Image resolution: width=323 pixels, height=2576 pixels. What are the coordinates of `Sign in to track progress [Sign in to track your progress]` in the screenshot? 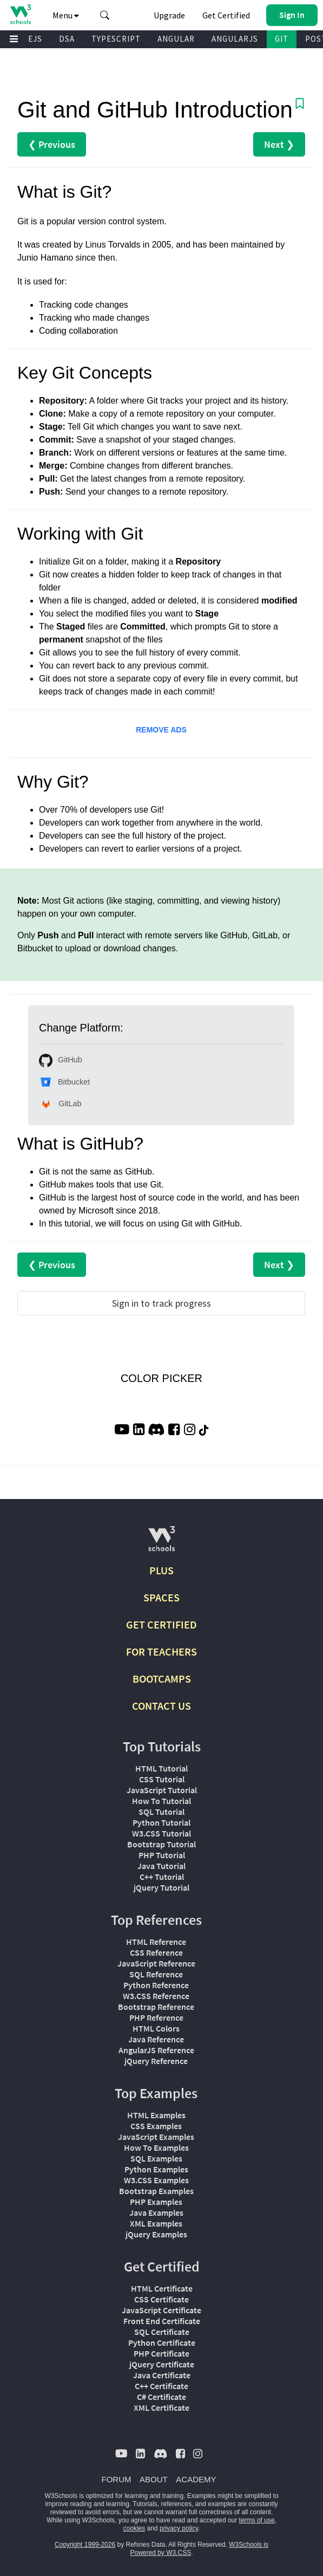 It's located at (161, 1303).